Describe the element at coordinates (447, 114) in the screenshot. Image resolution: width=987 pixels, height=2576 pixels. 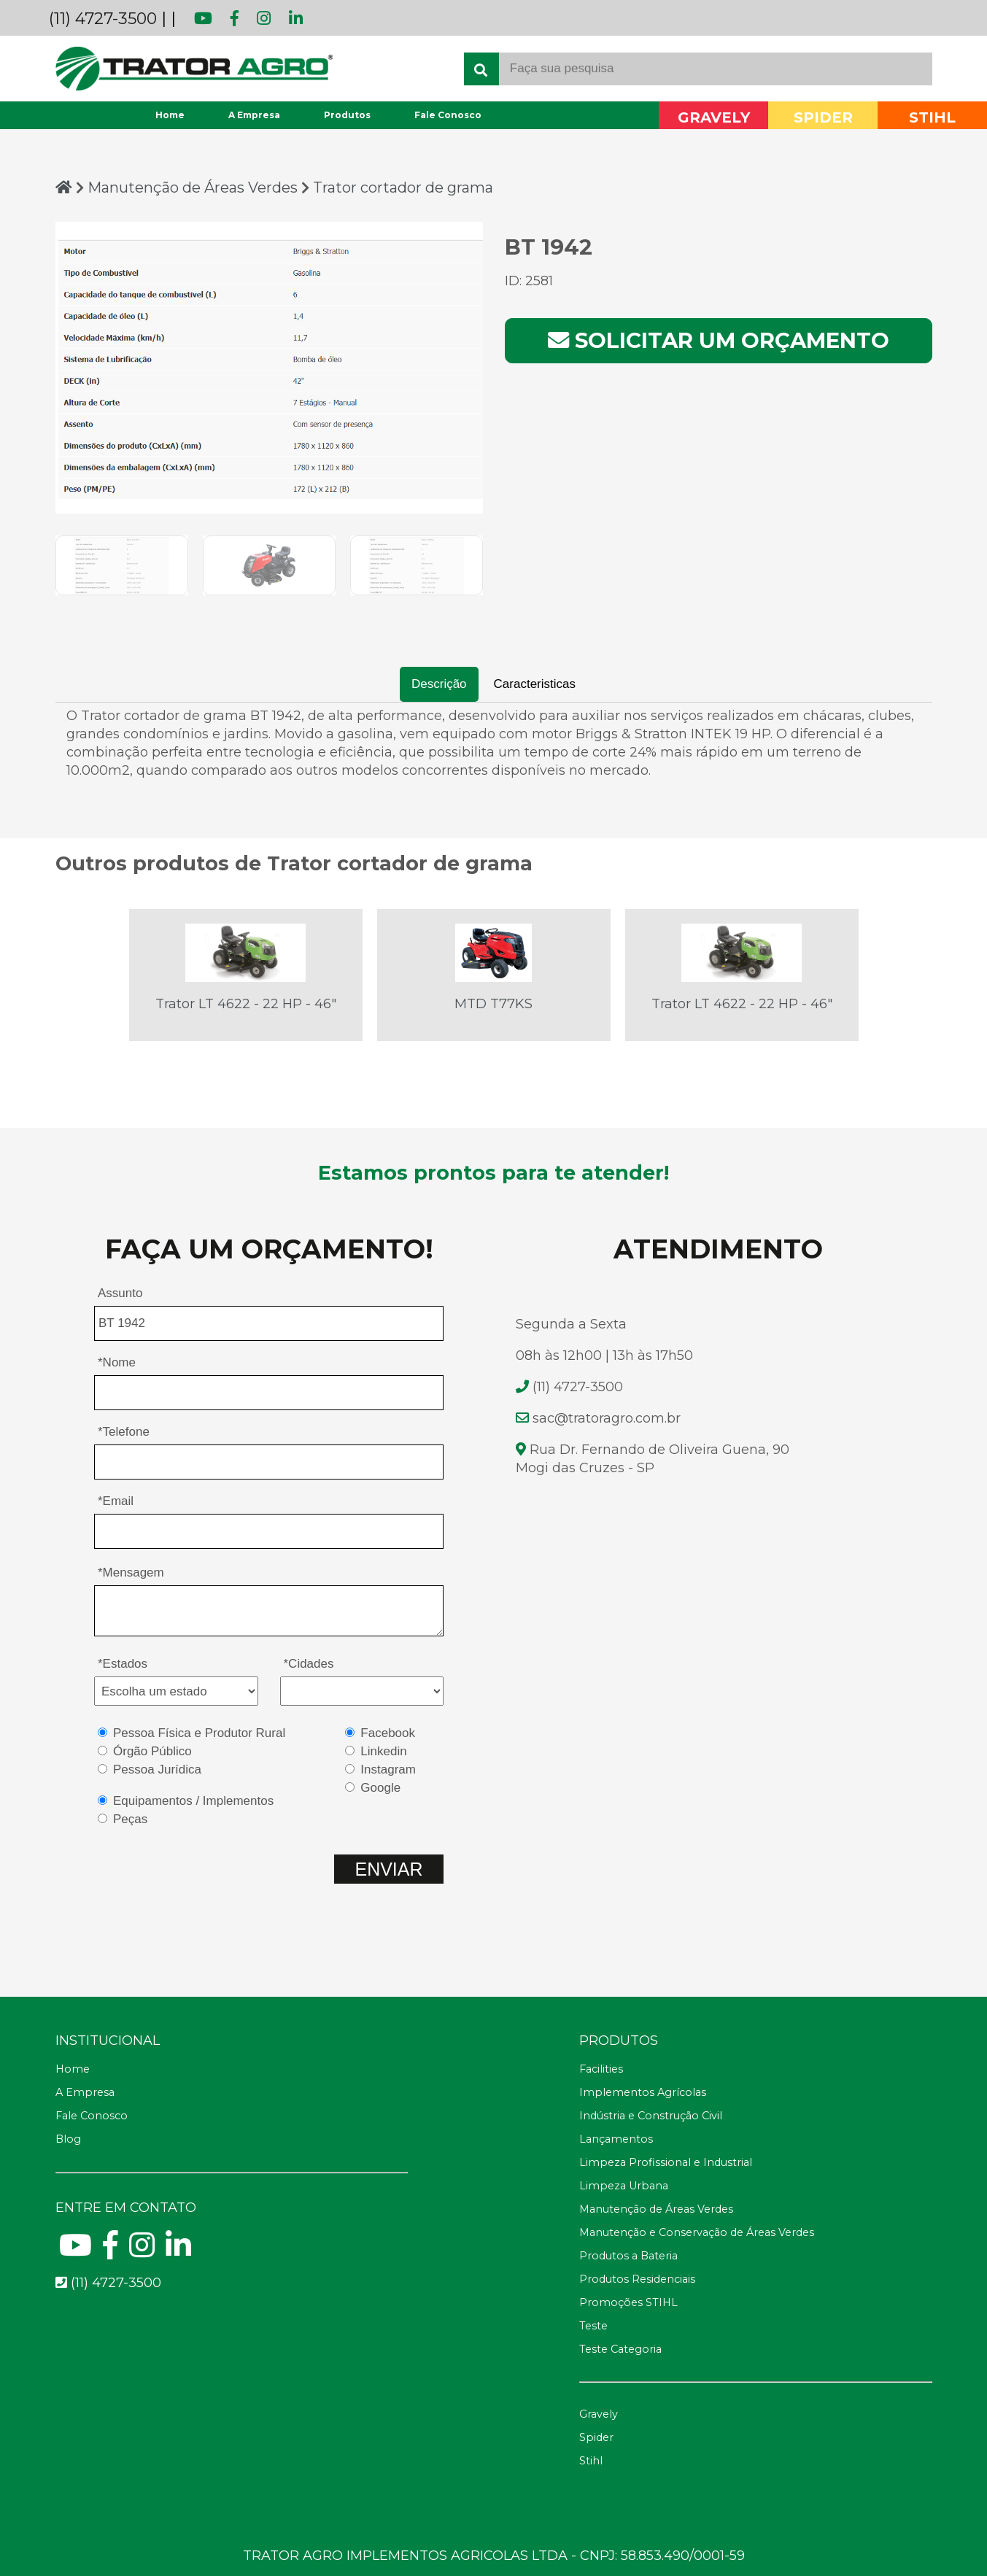
I see `Fale Conosco` at that location.